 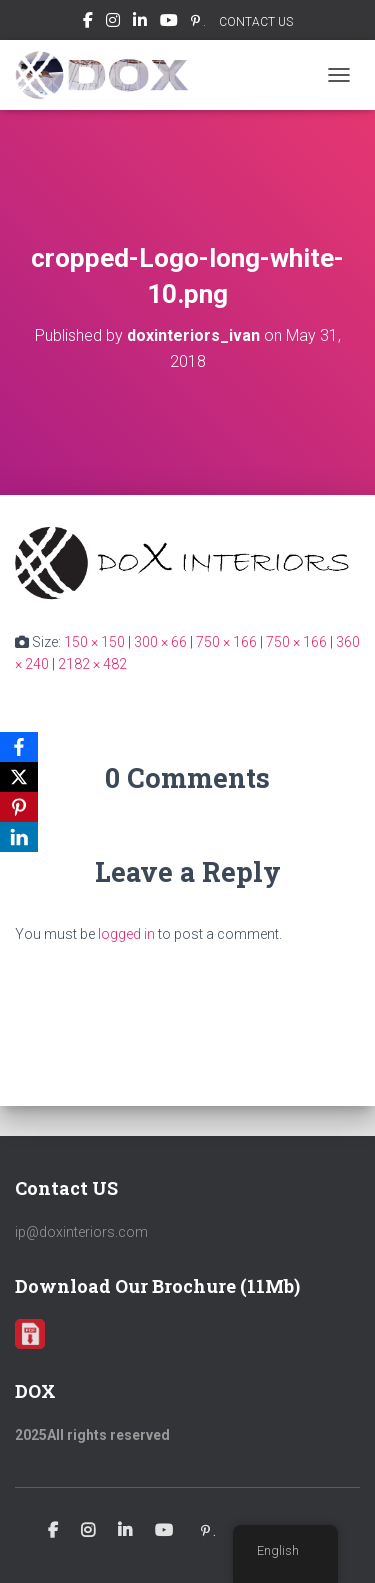 What do you see at coordinates (169, 23) in the screenshot?
I see `Youtube` at bounding box center [169, 23].